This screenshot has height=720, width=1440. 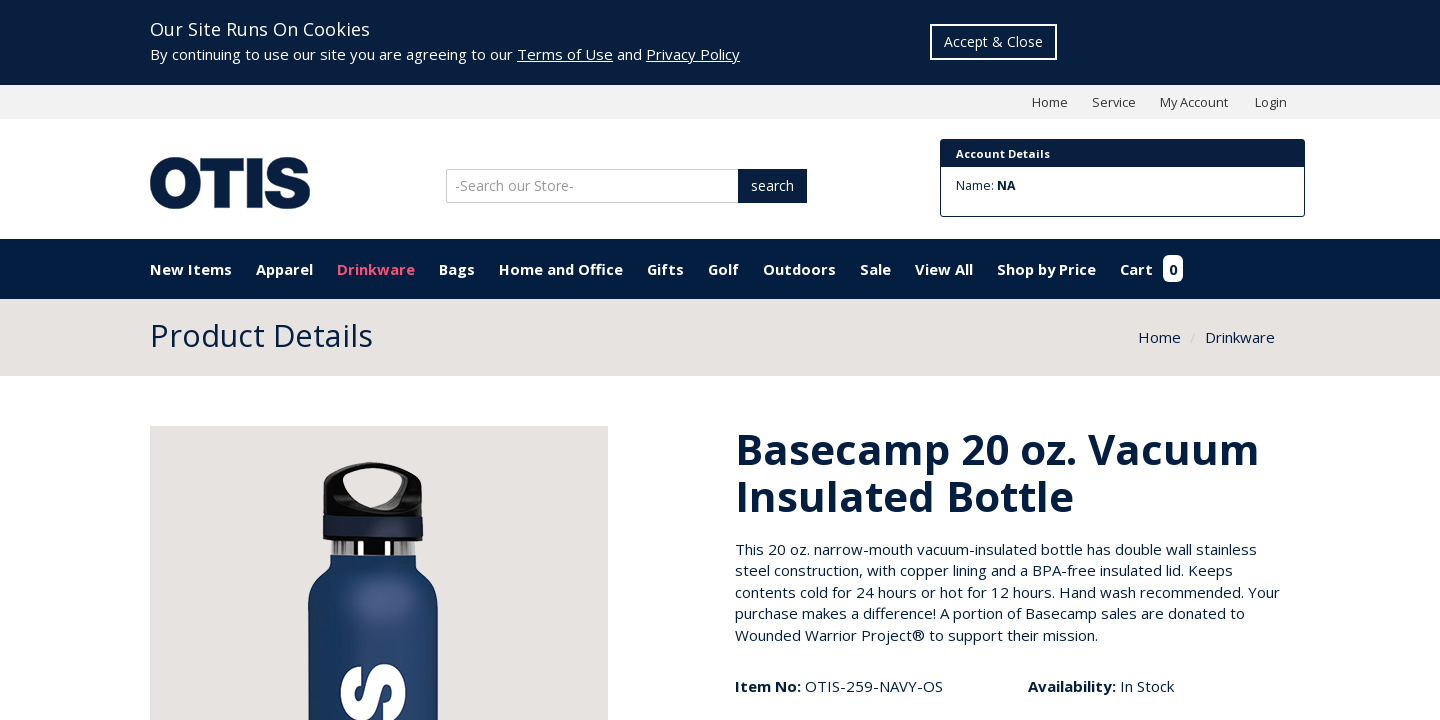 I want to click on Gifts, so click(x=665, y=269).